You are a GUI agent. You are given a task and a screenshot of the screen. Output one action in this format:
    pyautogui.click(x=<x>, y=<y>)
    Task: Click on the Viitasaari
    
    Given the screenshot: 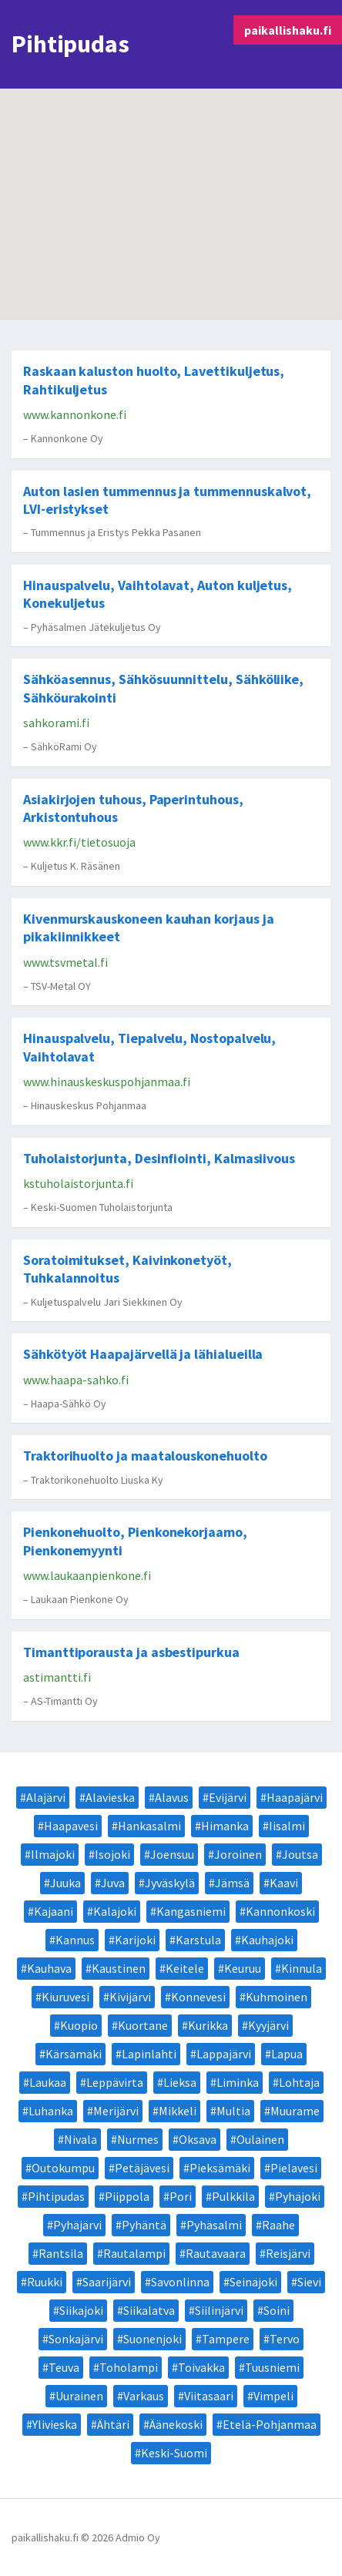 What is the action you would take?
    pyautogui.click(x=208, y=2395)
    